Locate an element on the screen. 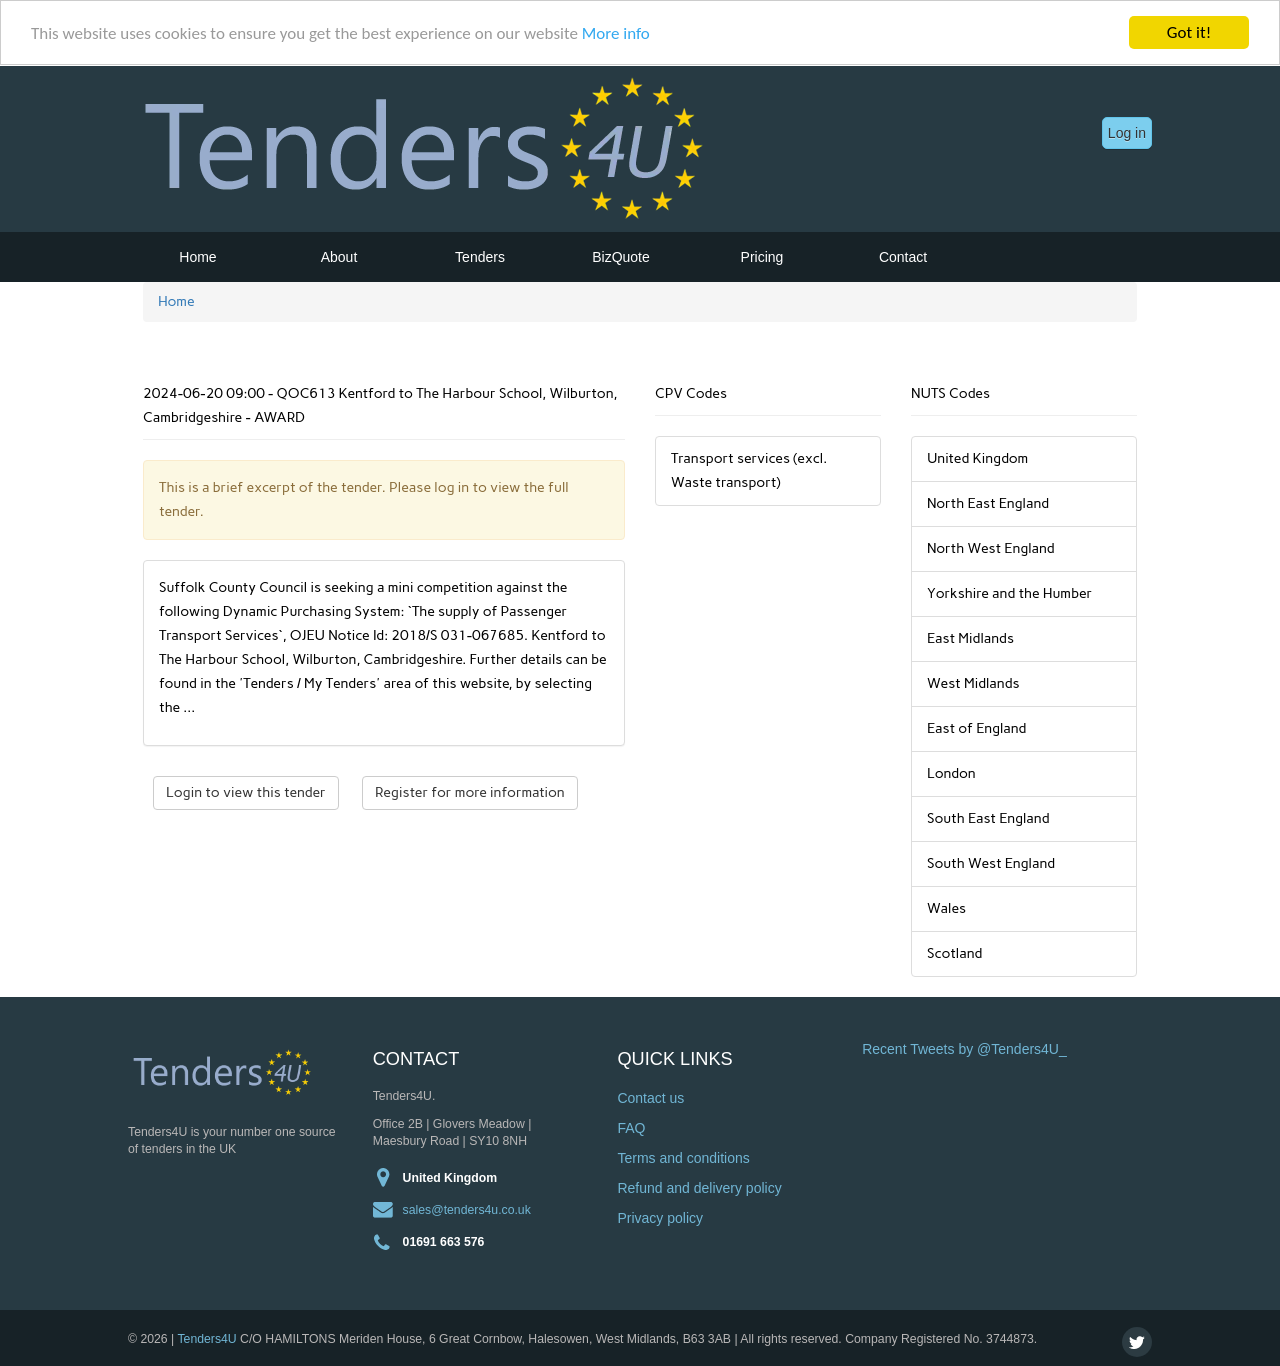 The width and height of the screenshot is (1280, 1366). FAQ is located at coordinates (631, 1128).